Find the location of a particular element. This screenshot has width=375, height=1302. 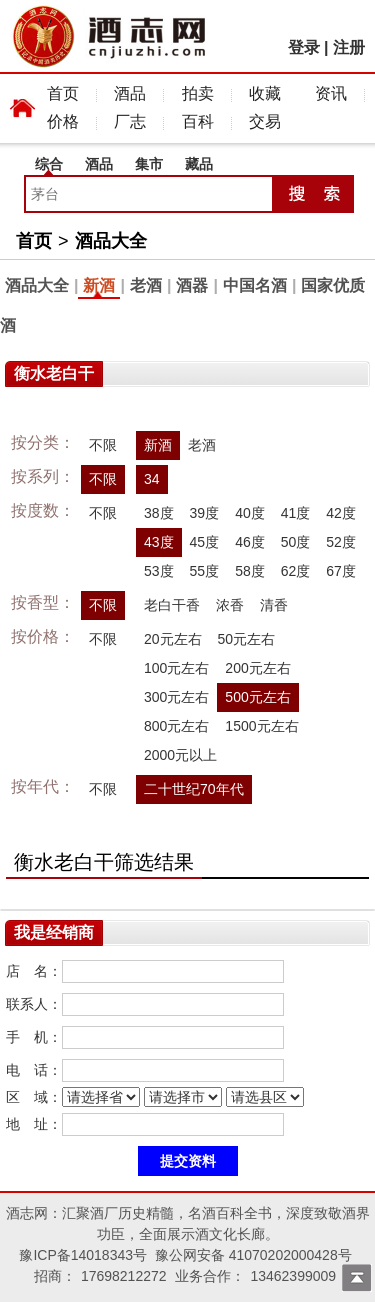

老酒 is located at coordinates (146, 285).